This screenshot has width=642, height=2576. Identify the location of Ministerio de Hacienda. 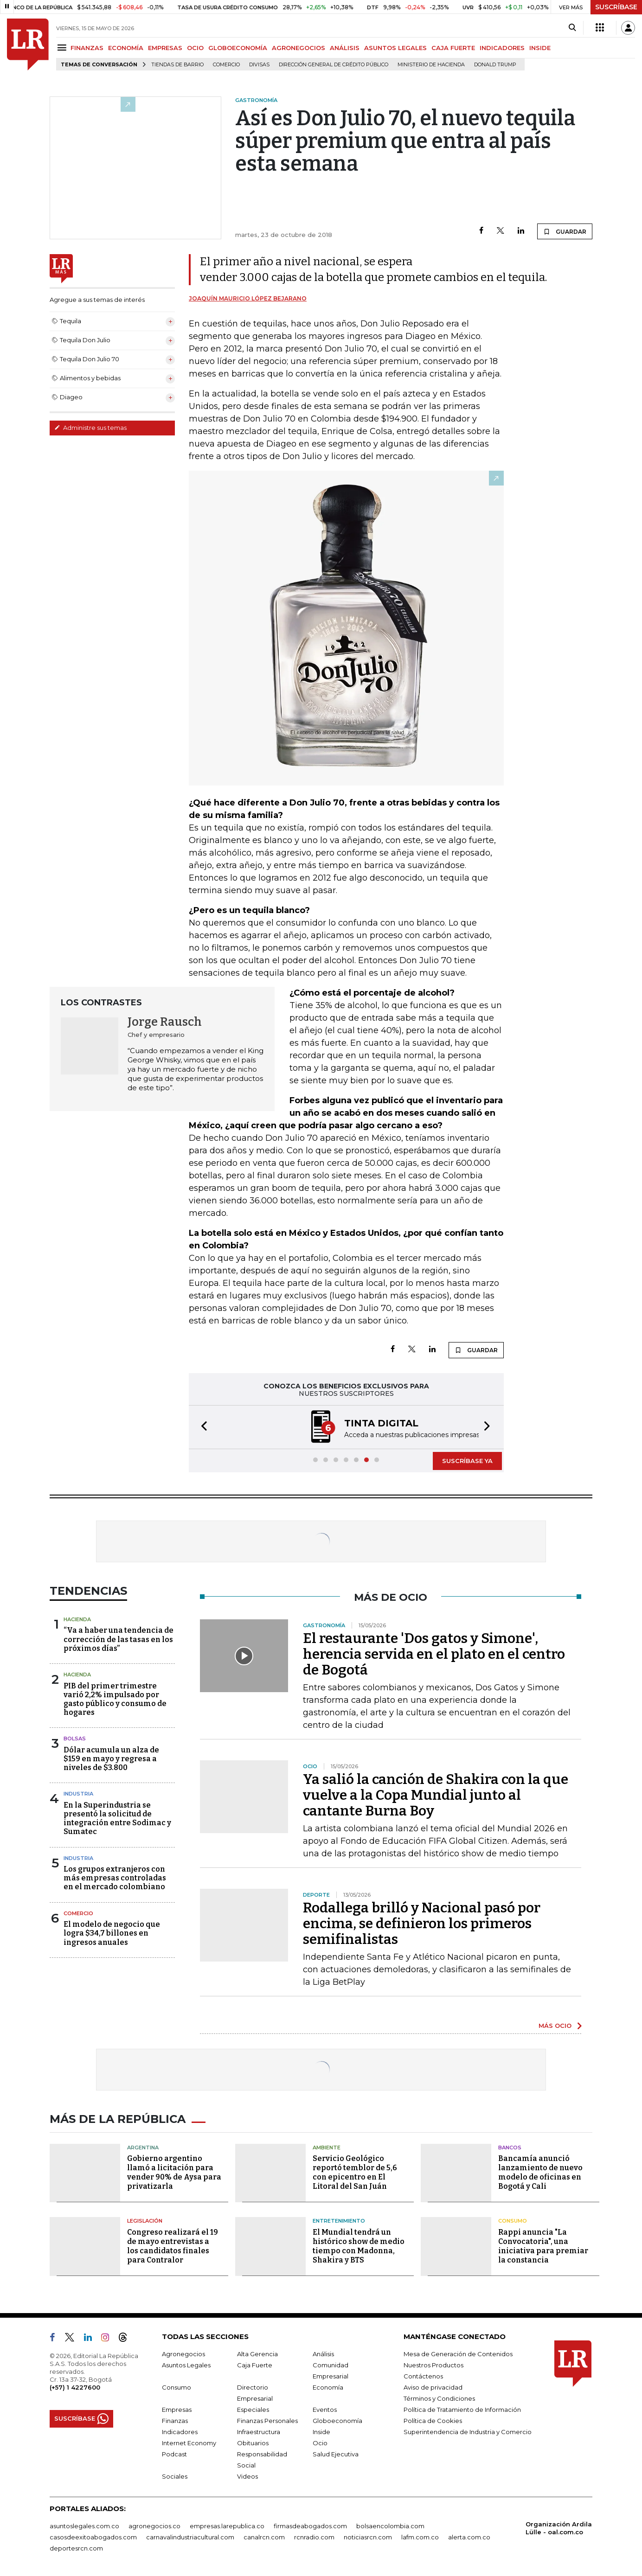
(431, 65).